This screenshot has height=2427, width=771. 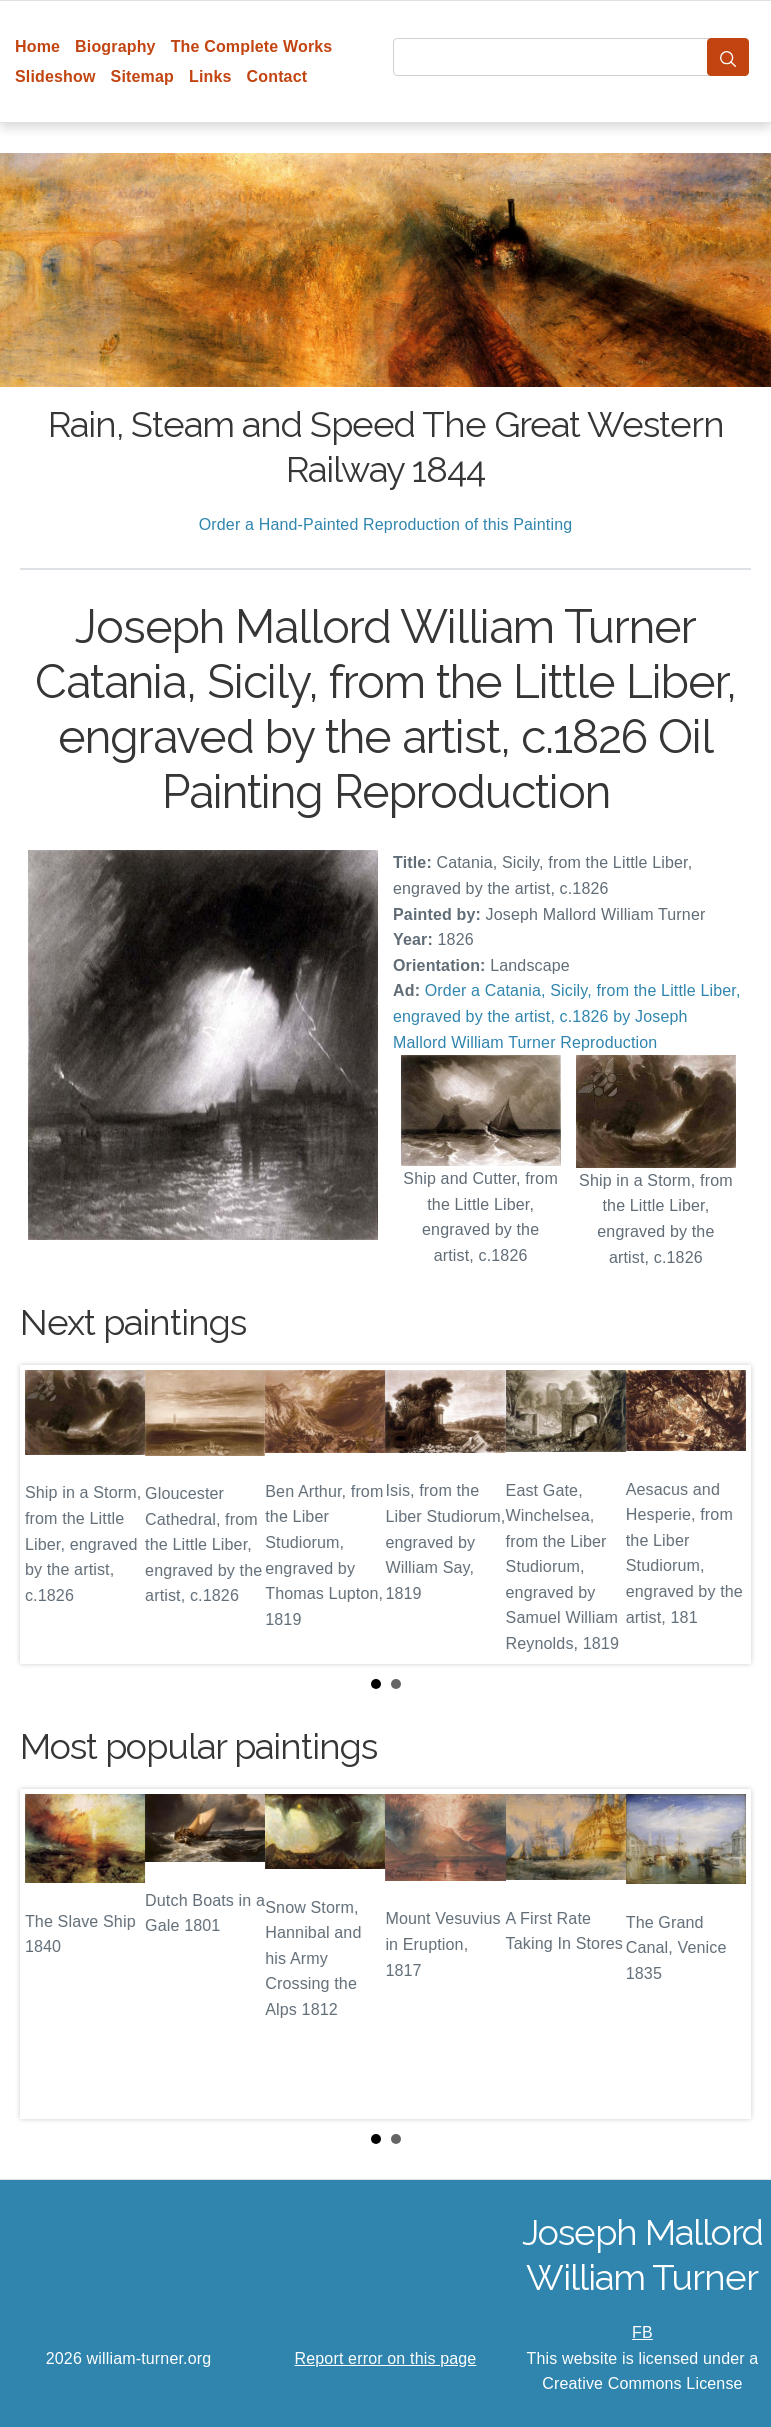 What do you see at coordinates (55, 76) in the screenshot?
I see `Slideshow` at bounding box center [55, 76].